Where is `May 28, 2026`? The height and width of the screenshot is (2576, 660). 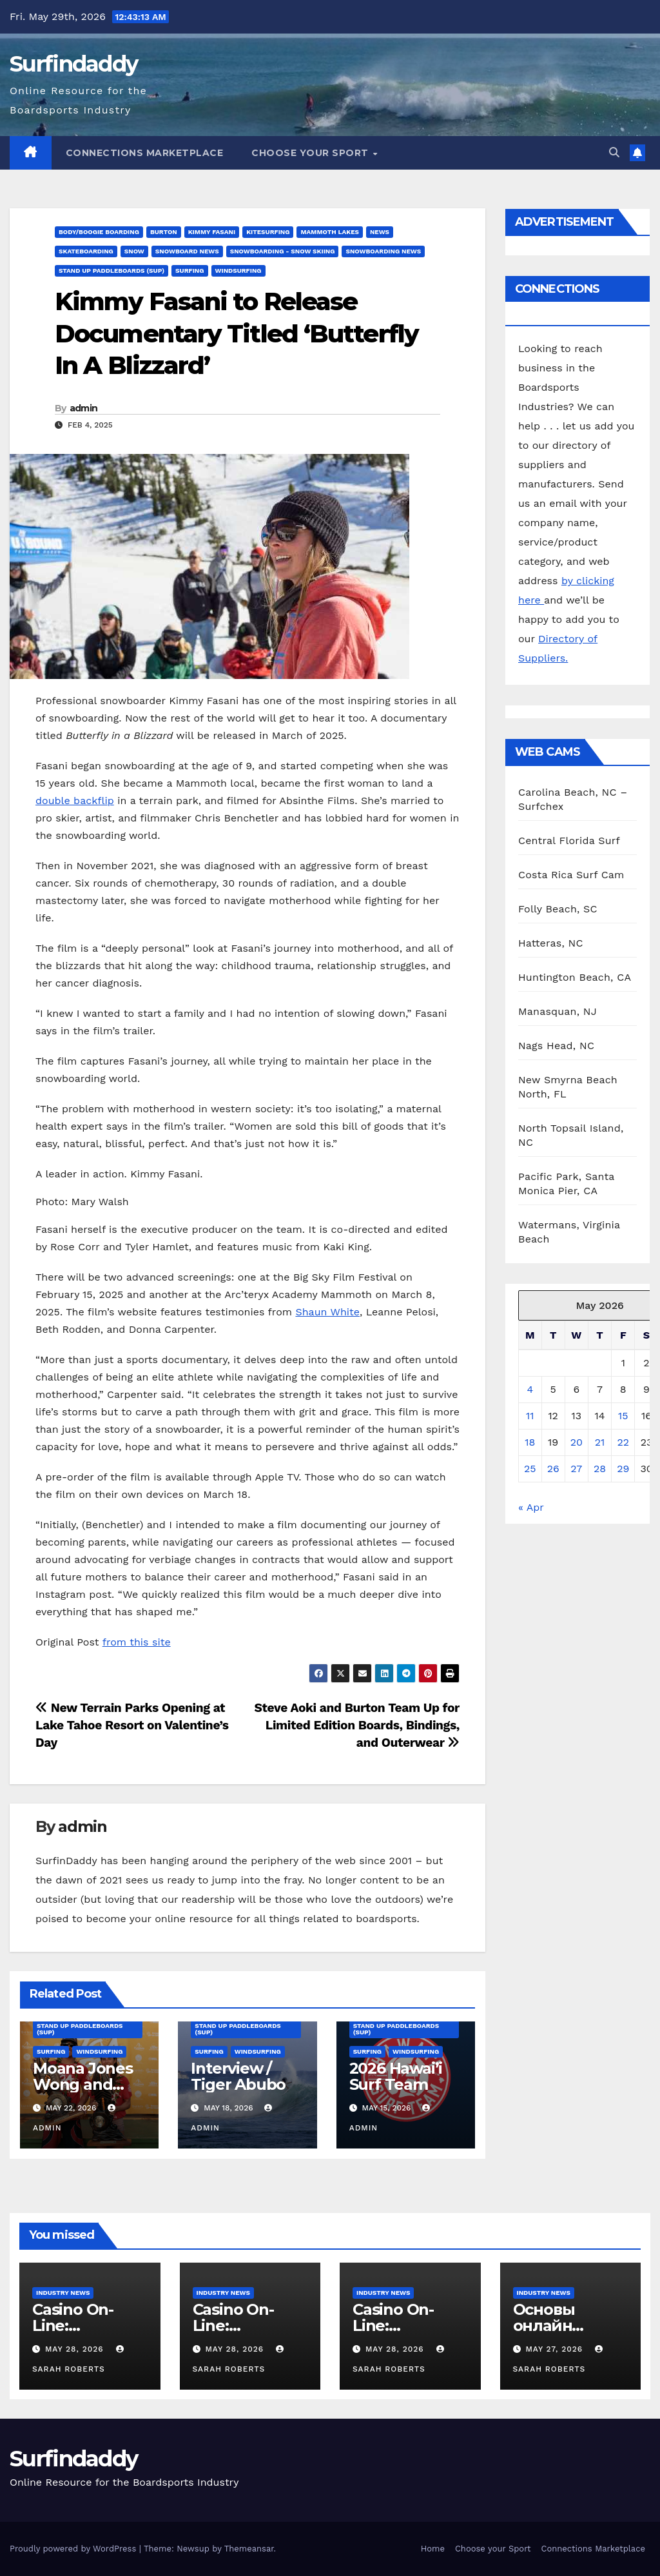
May 28, 2026 is located at coordinates (76, 2349).